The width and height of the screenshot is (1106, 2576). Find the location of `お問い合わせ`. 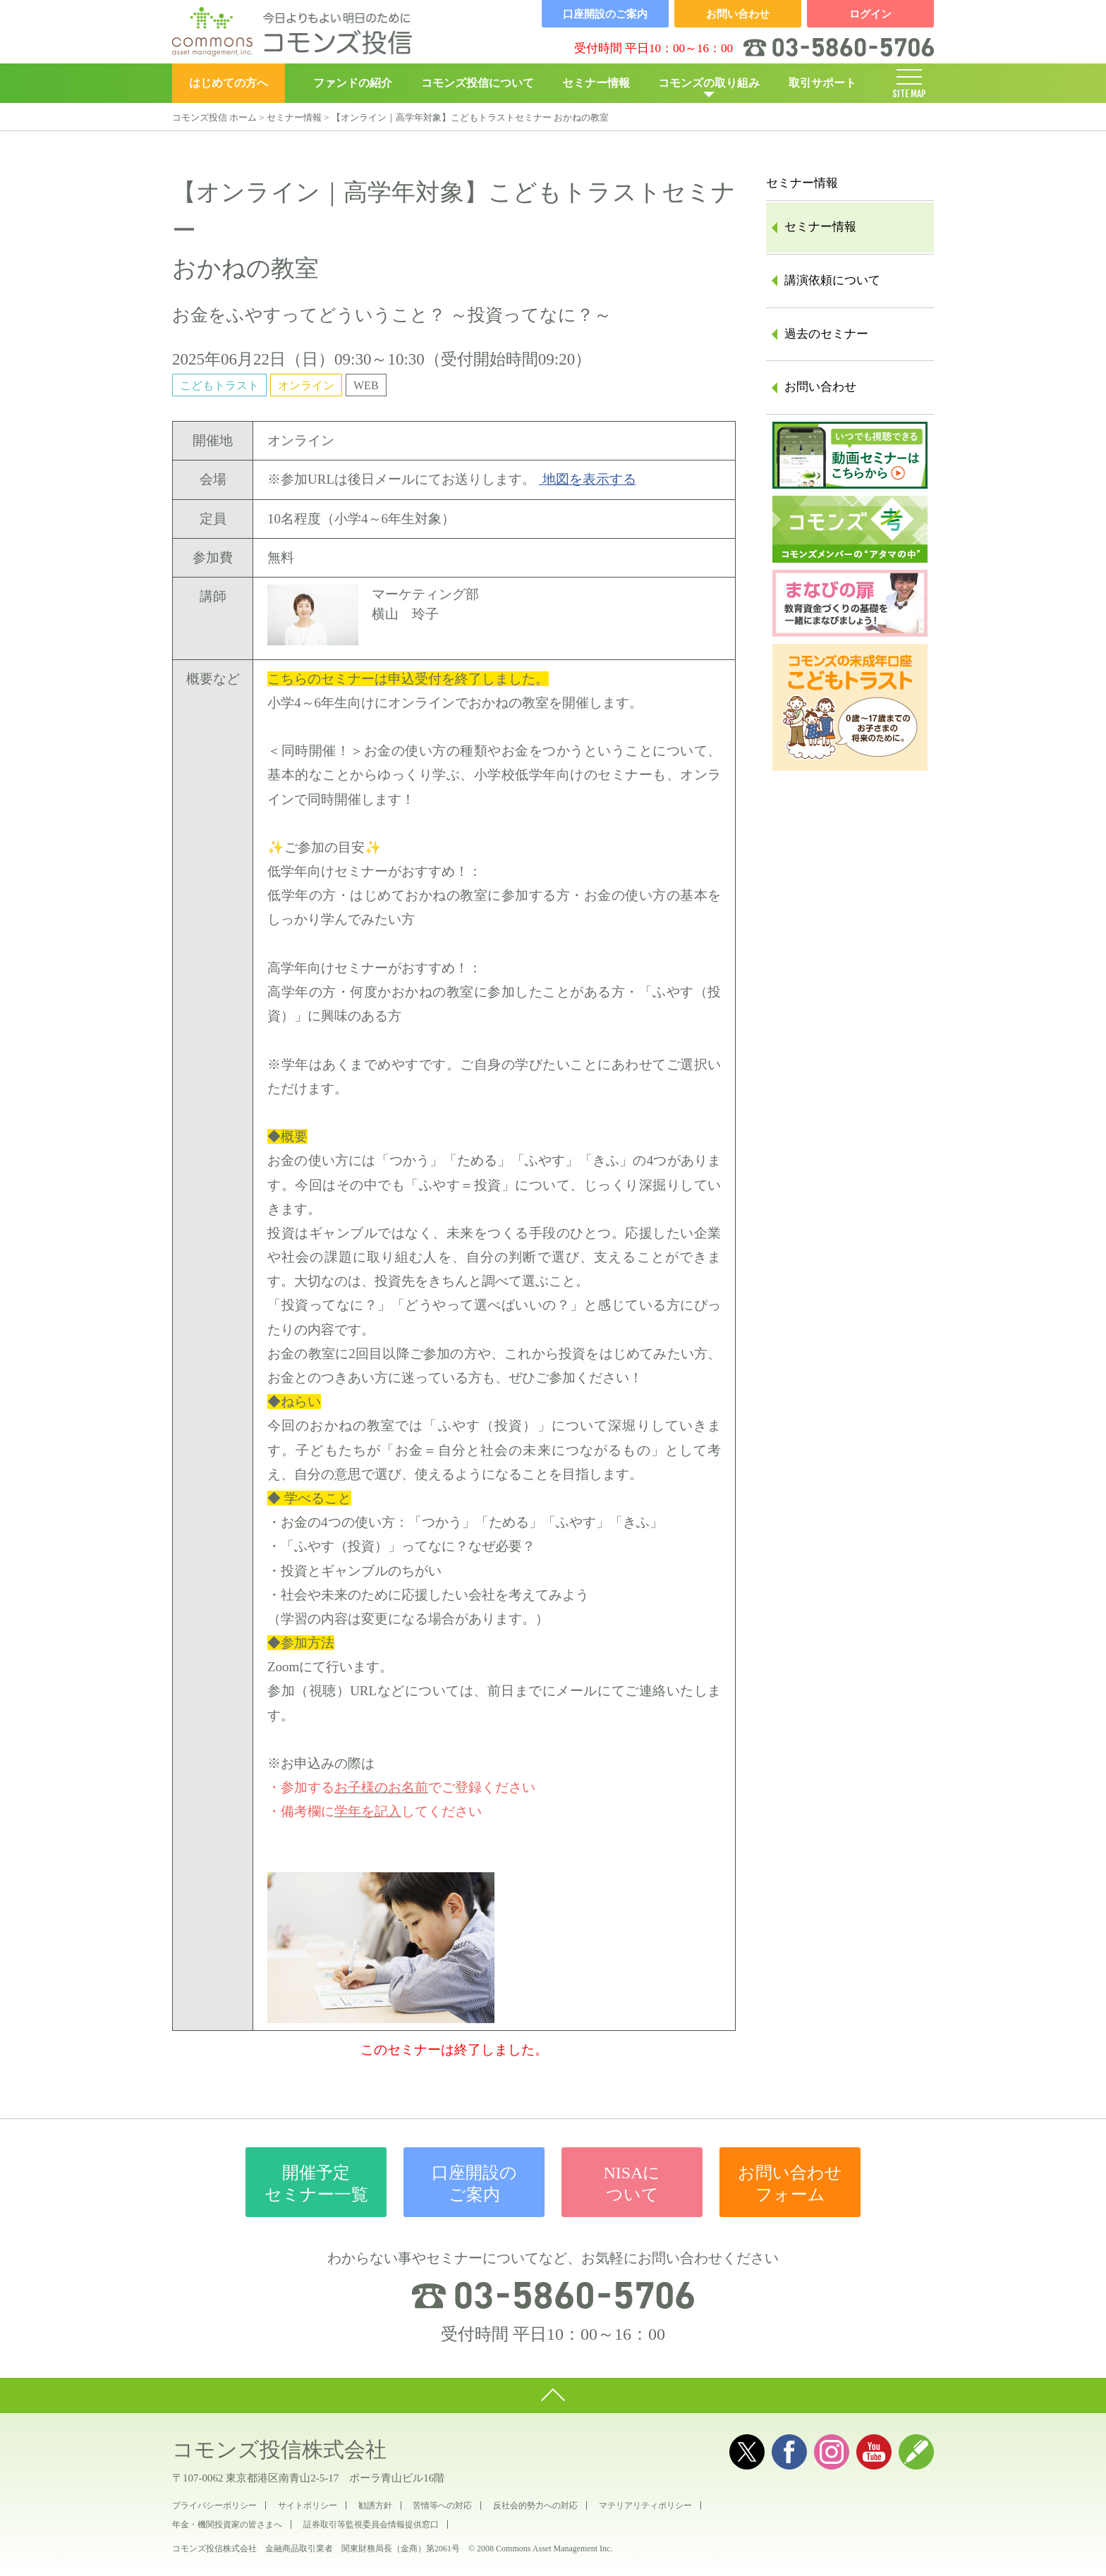

お問い合わせ is located at coordinates (820, 386).